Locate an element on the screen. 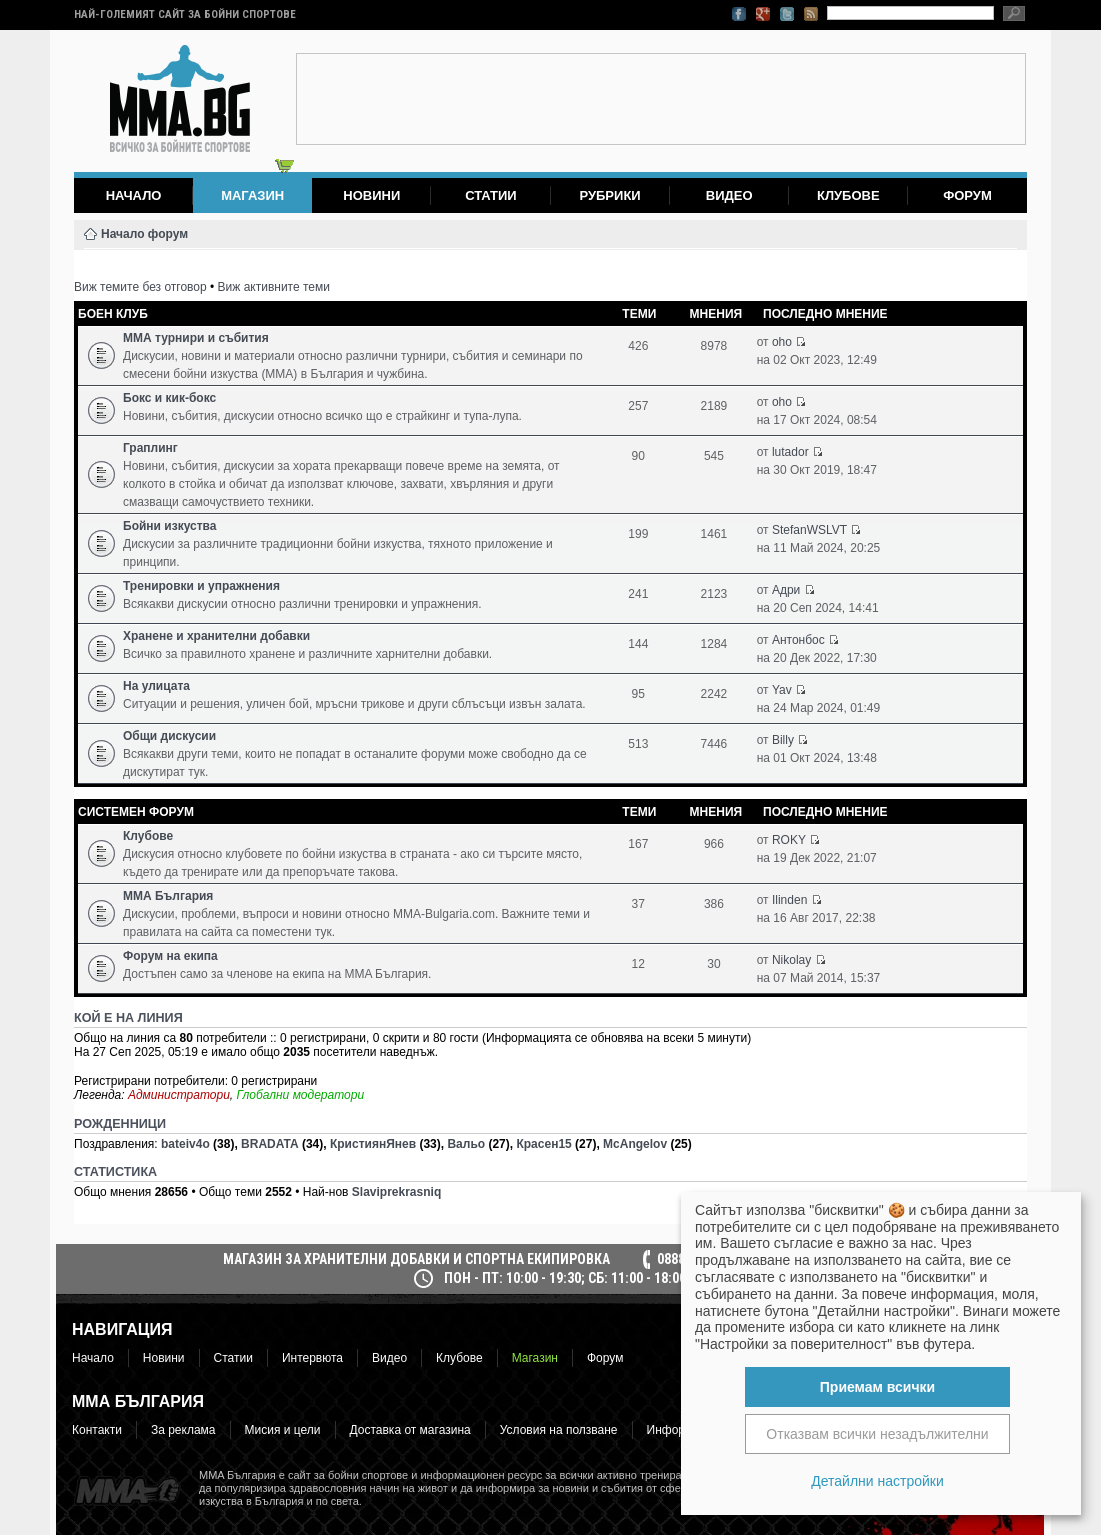 Image resolution: width=1101 pixels, height=1535 pixels. Интервюта is located at coordinates (312, 1358).